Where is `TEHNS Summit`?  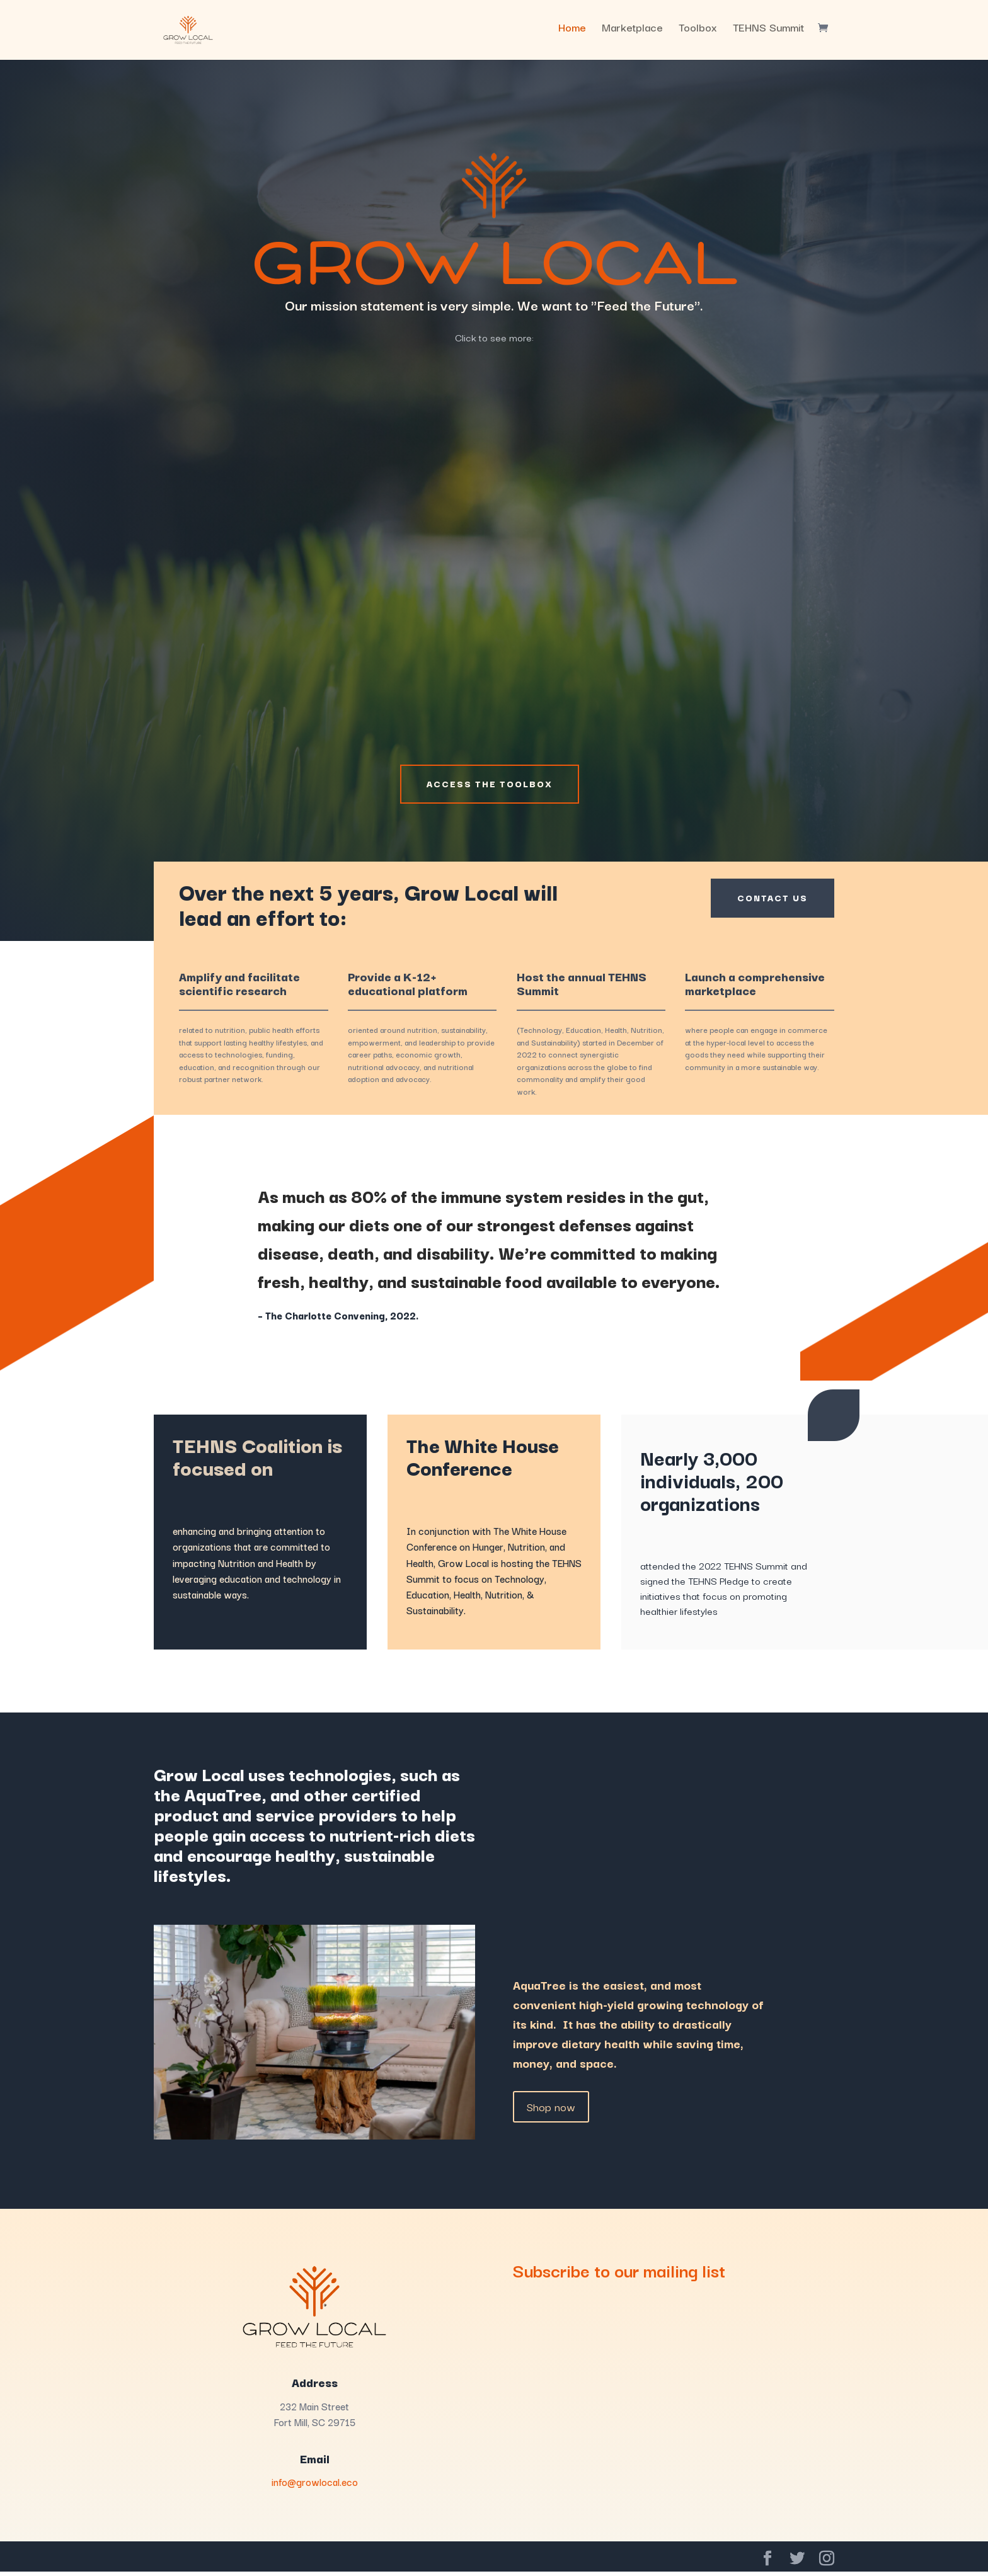 TEHNS Summit is located at coordinates (768, 34).